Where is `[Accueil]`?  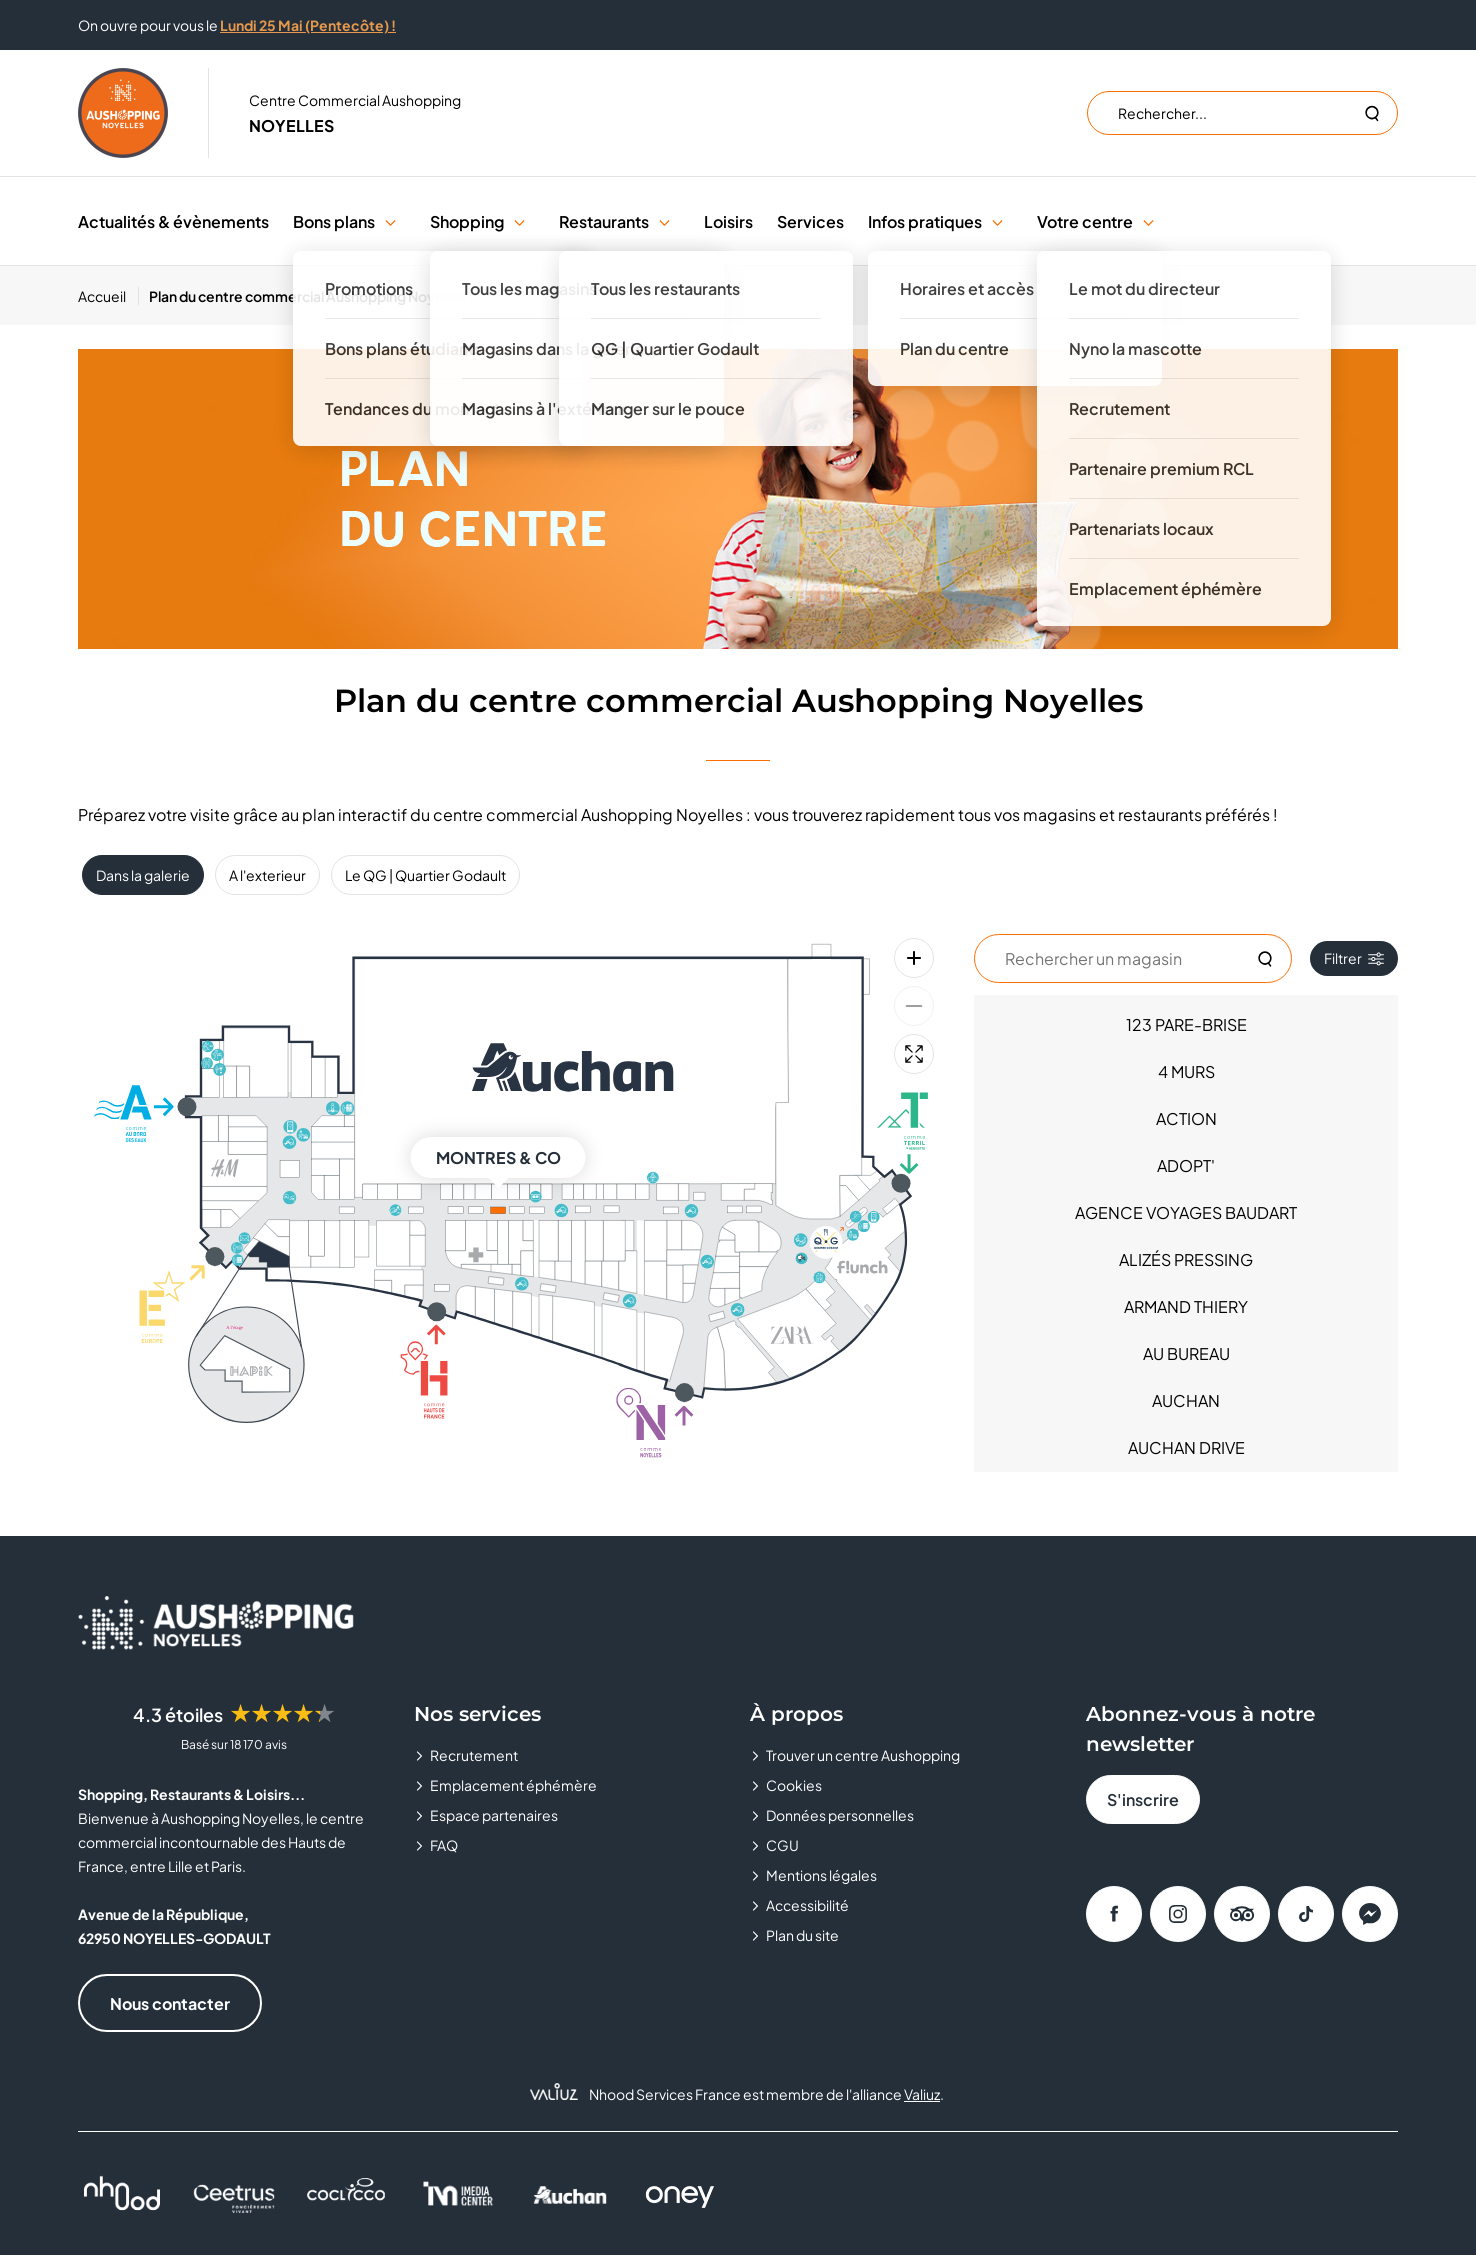 [Accueil] is located at coordinates (108, 296).